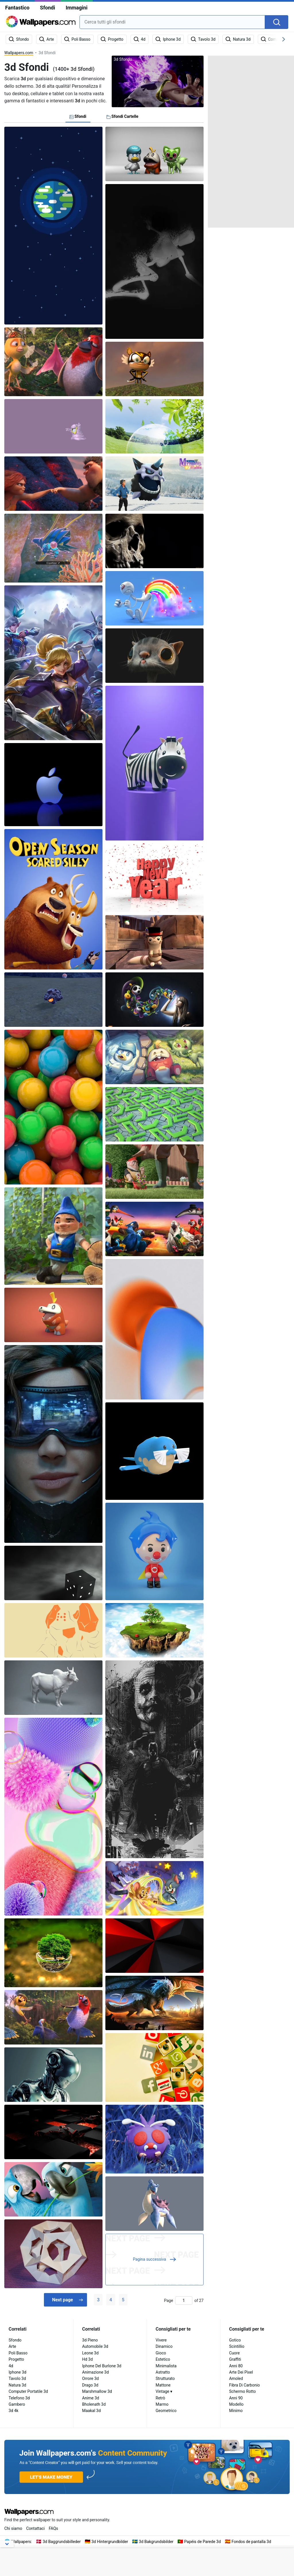  Describe the element at coordinates (90, 2385) in the screenshot. I see `Drago 3d` at that location.